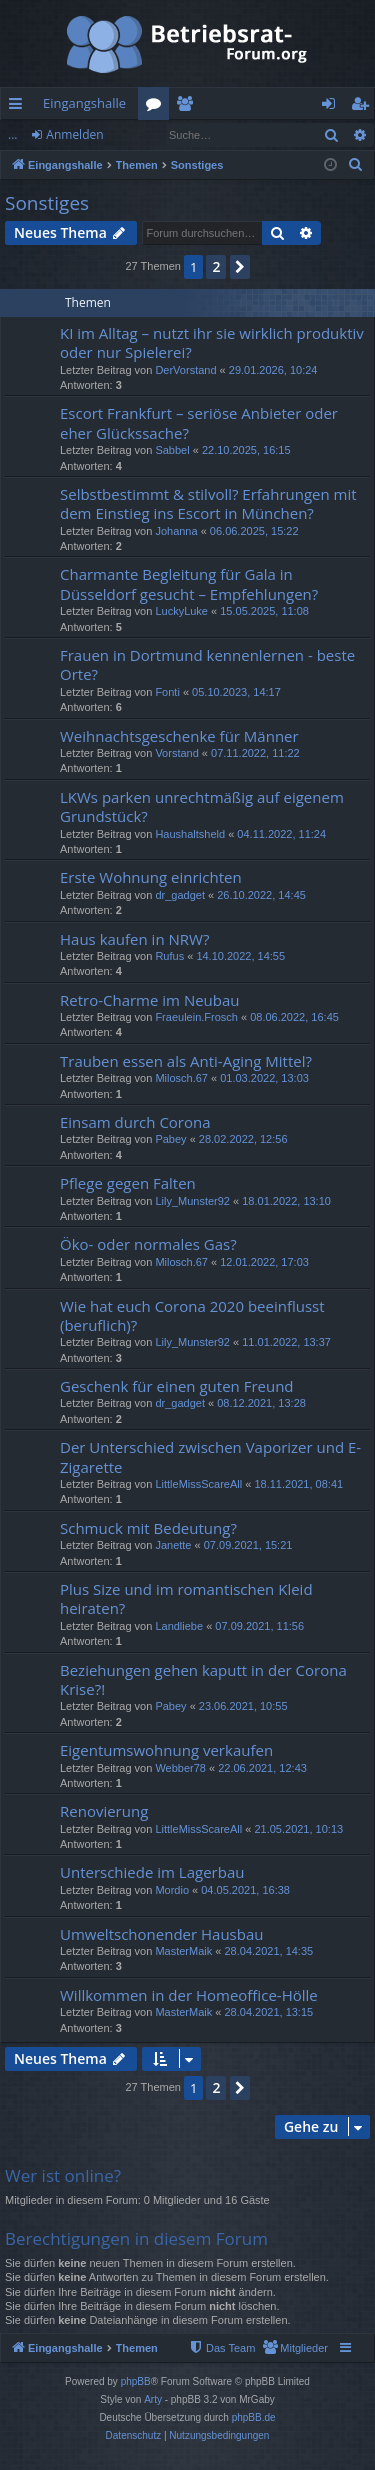 This screenshot has height=2470, width=375. I want to click on Rufus, so click(169, 956).